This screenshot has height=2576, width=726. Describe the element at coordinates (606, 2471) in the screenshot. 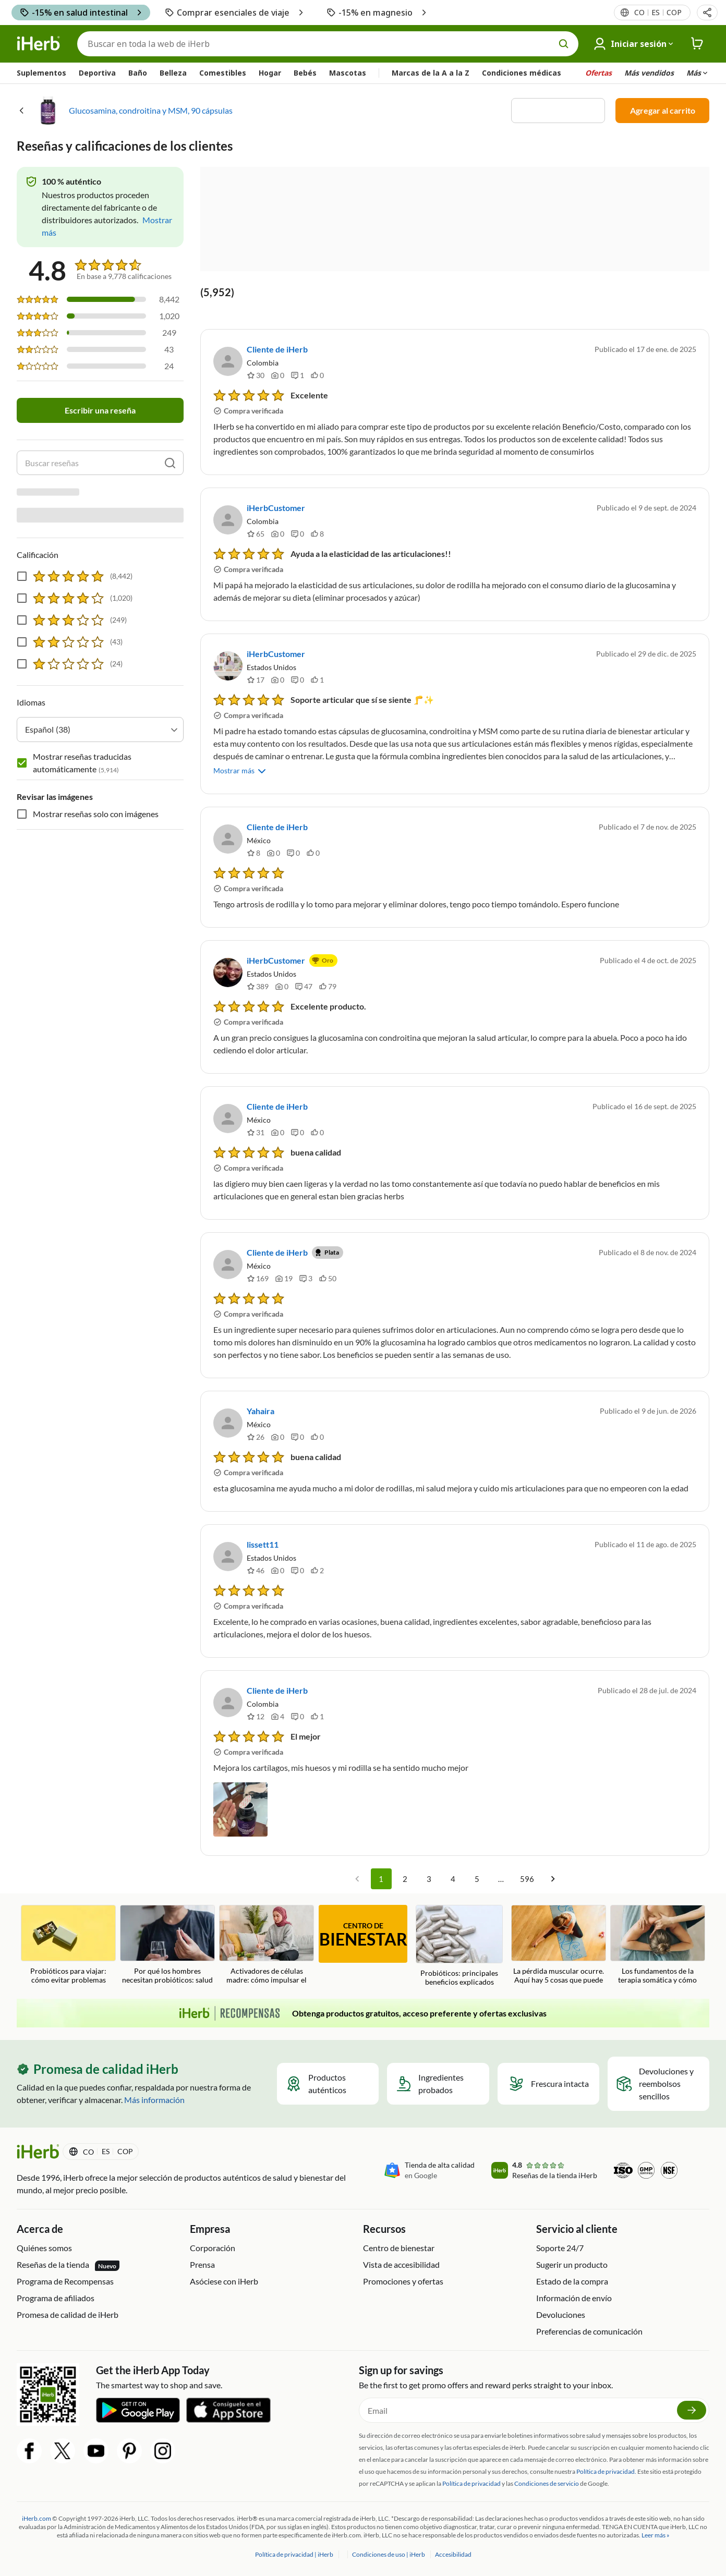

I see `Política de privacidad.` at that location.